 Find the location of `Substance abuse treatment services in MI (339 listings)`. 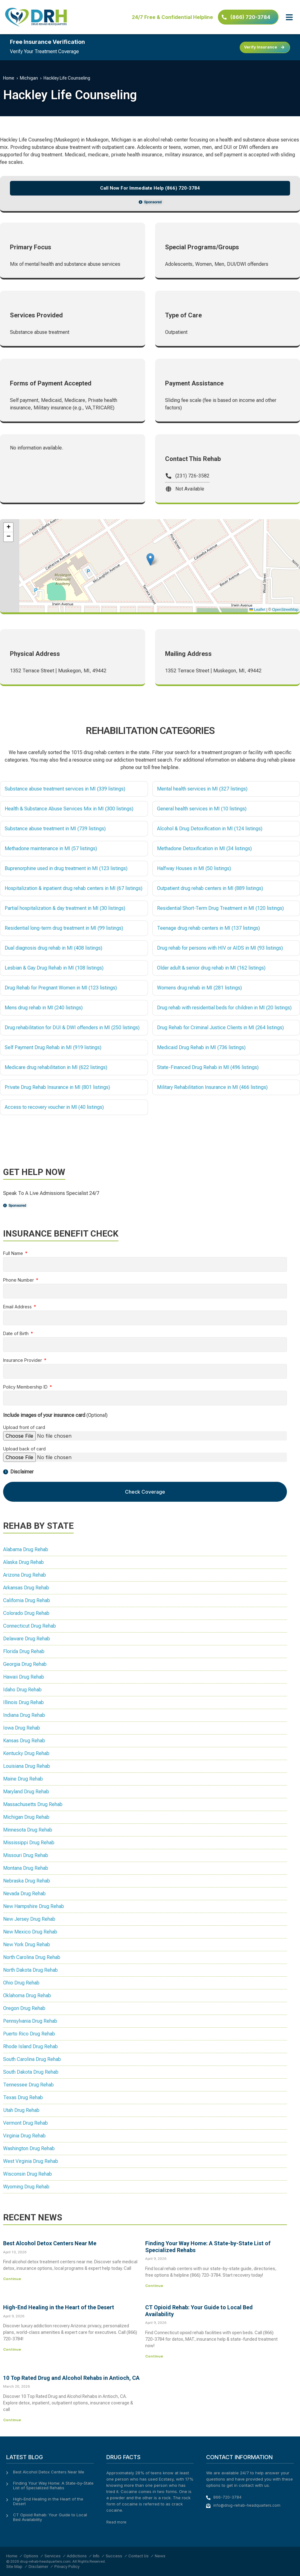

Substance abuse treatment services in MI (339 listings) is located at coordinates (65, 789).